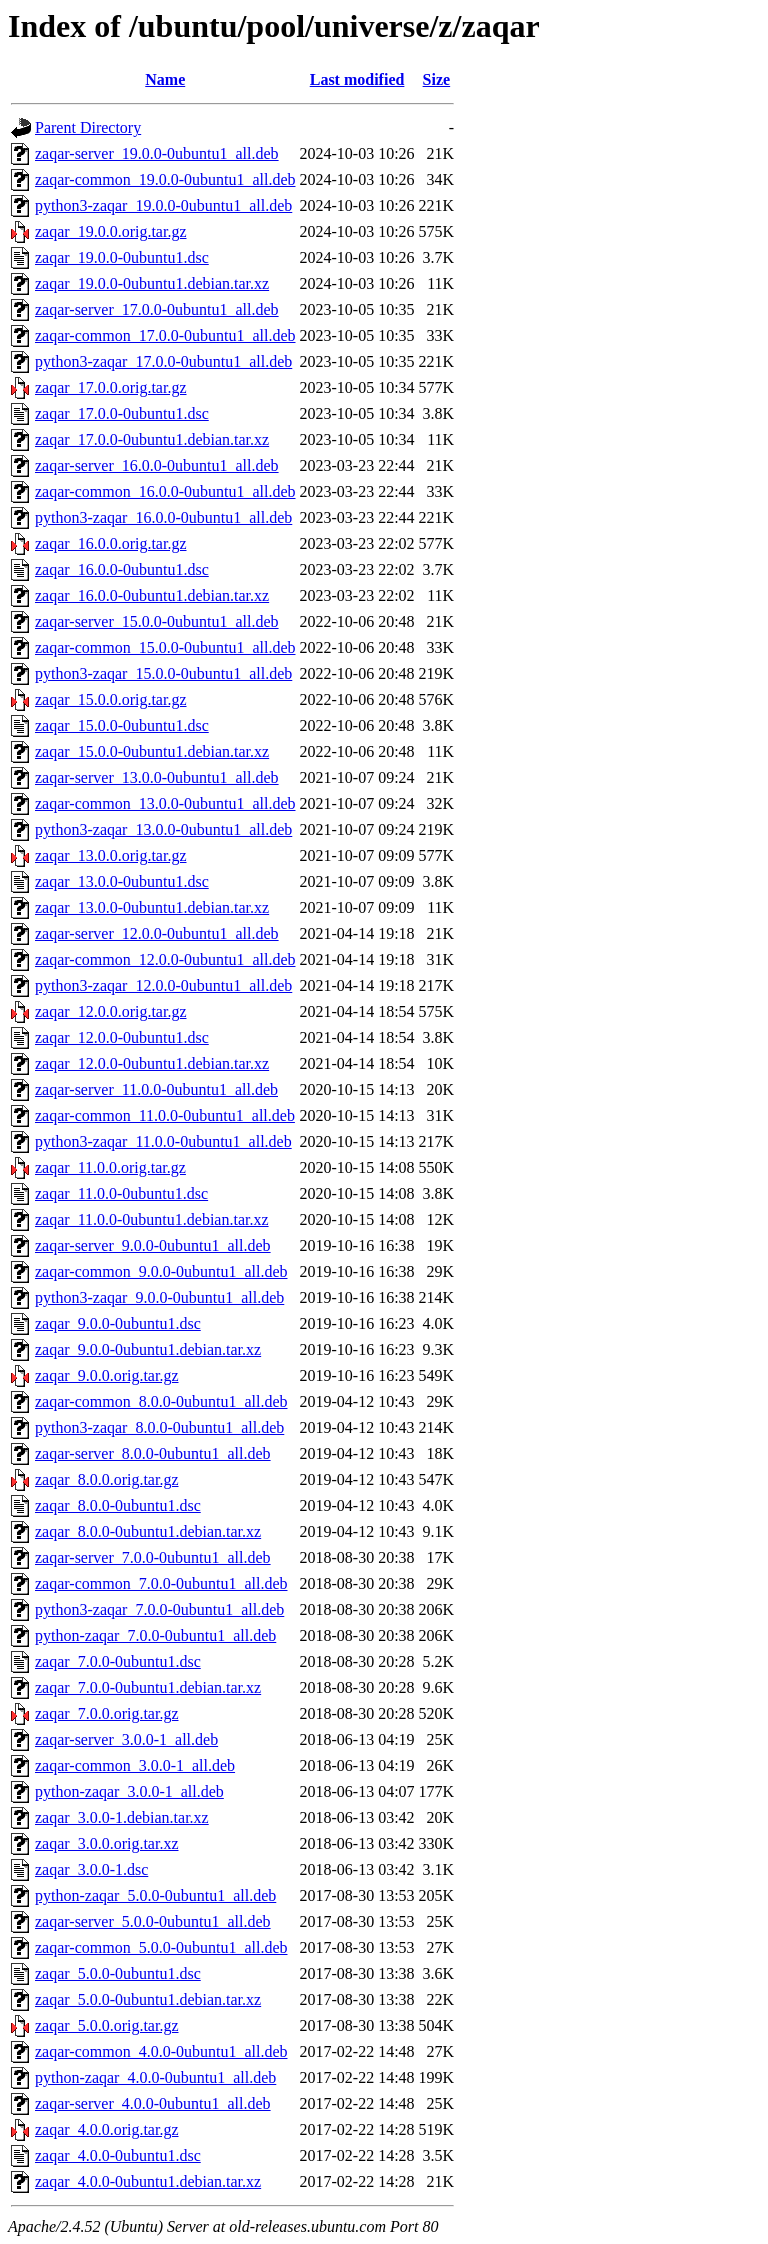  Describe the element at coordinates (111, 231) in the screenshot. I see `zaqar_19.0.0.orig.tar.gz` at that location.